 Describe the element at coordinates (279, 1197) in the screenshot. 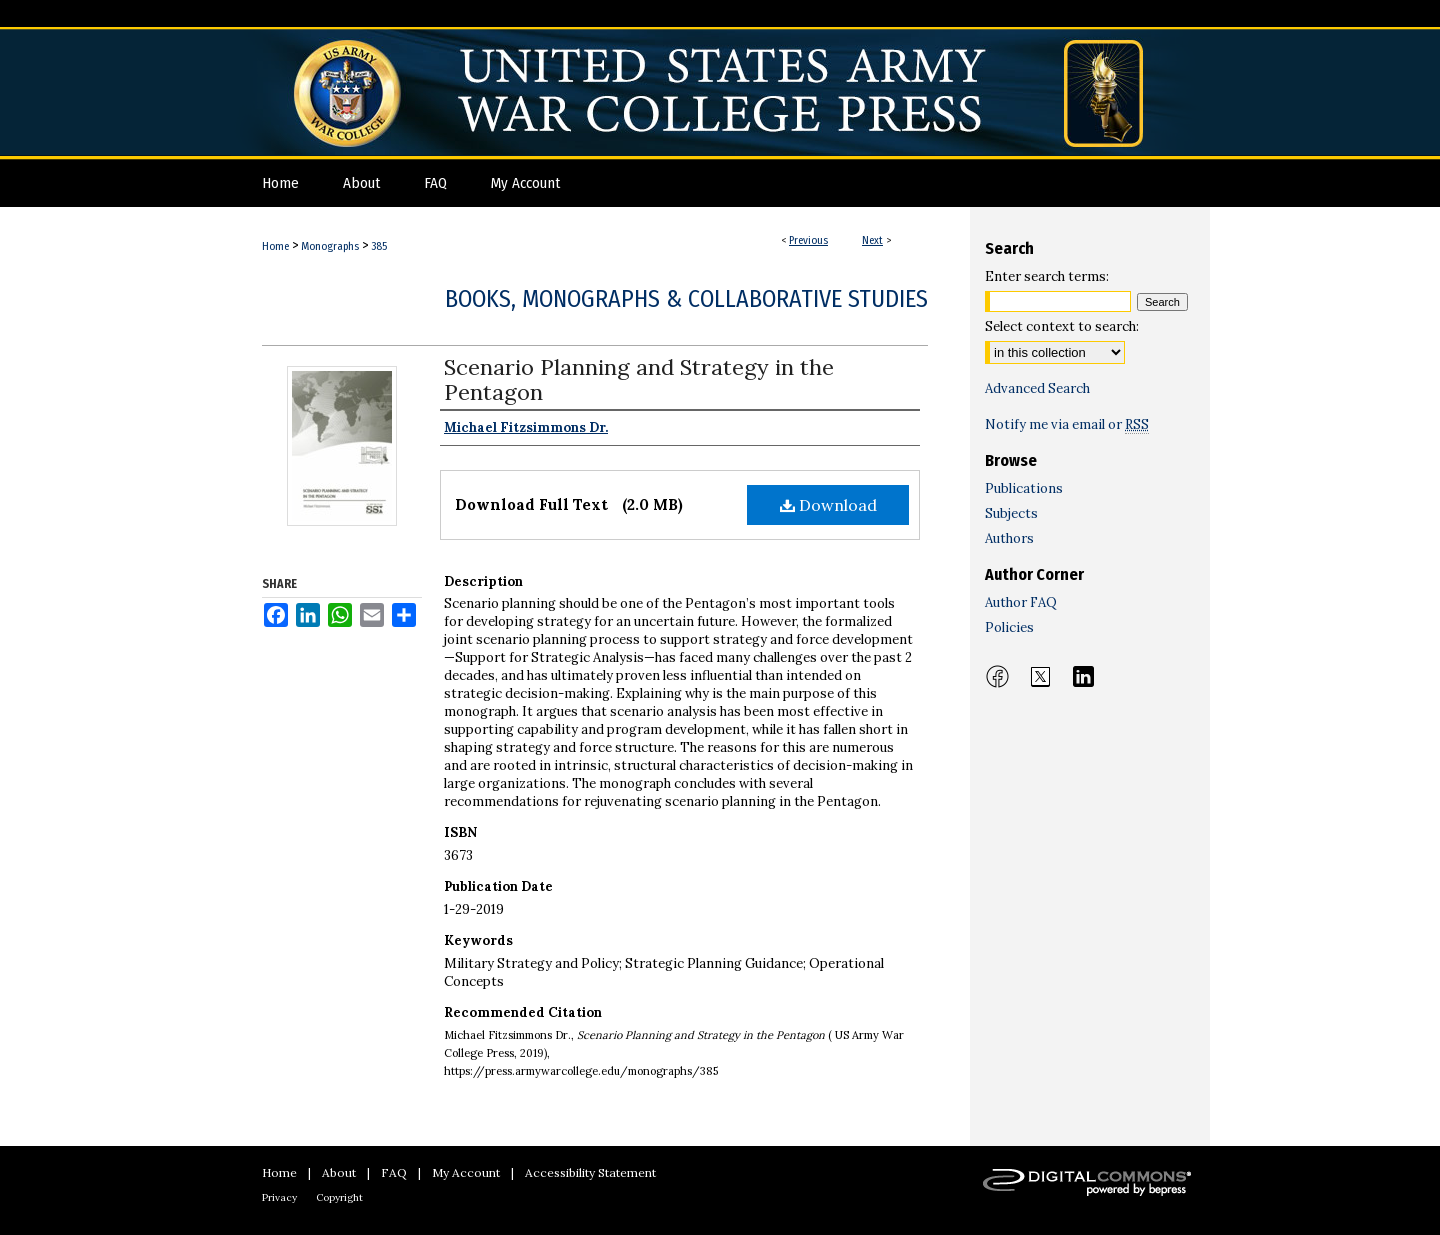

I see `Privacy` at that location.